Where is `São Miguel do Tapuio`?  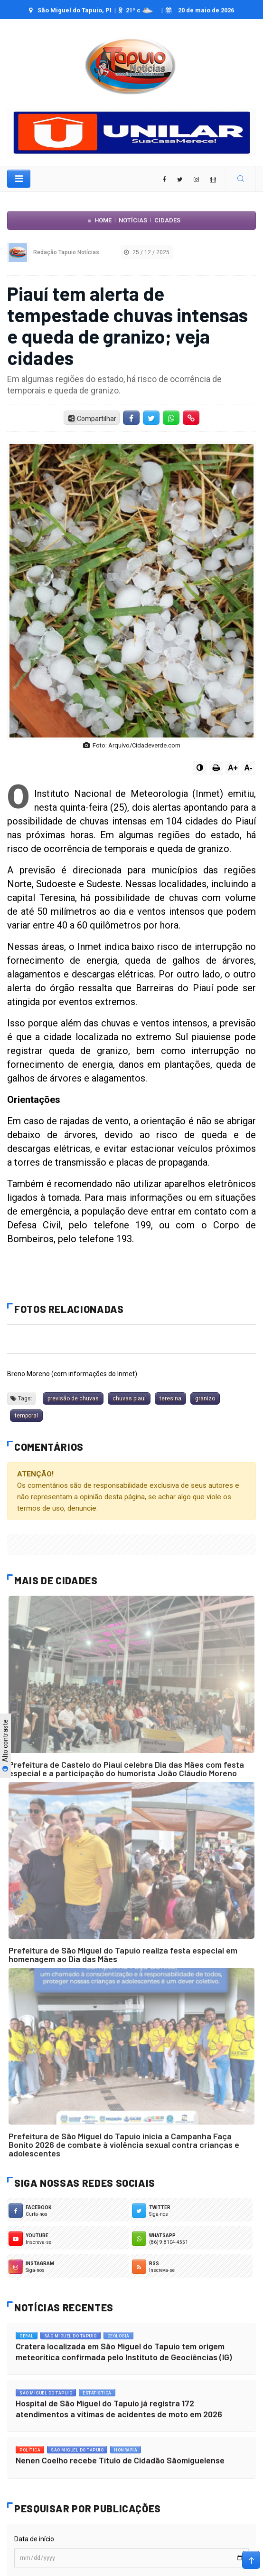 São Miguel do Tapuio is located at coordinates (70, 2336).